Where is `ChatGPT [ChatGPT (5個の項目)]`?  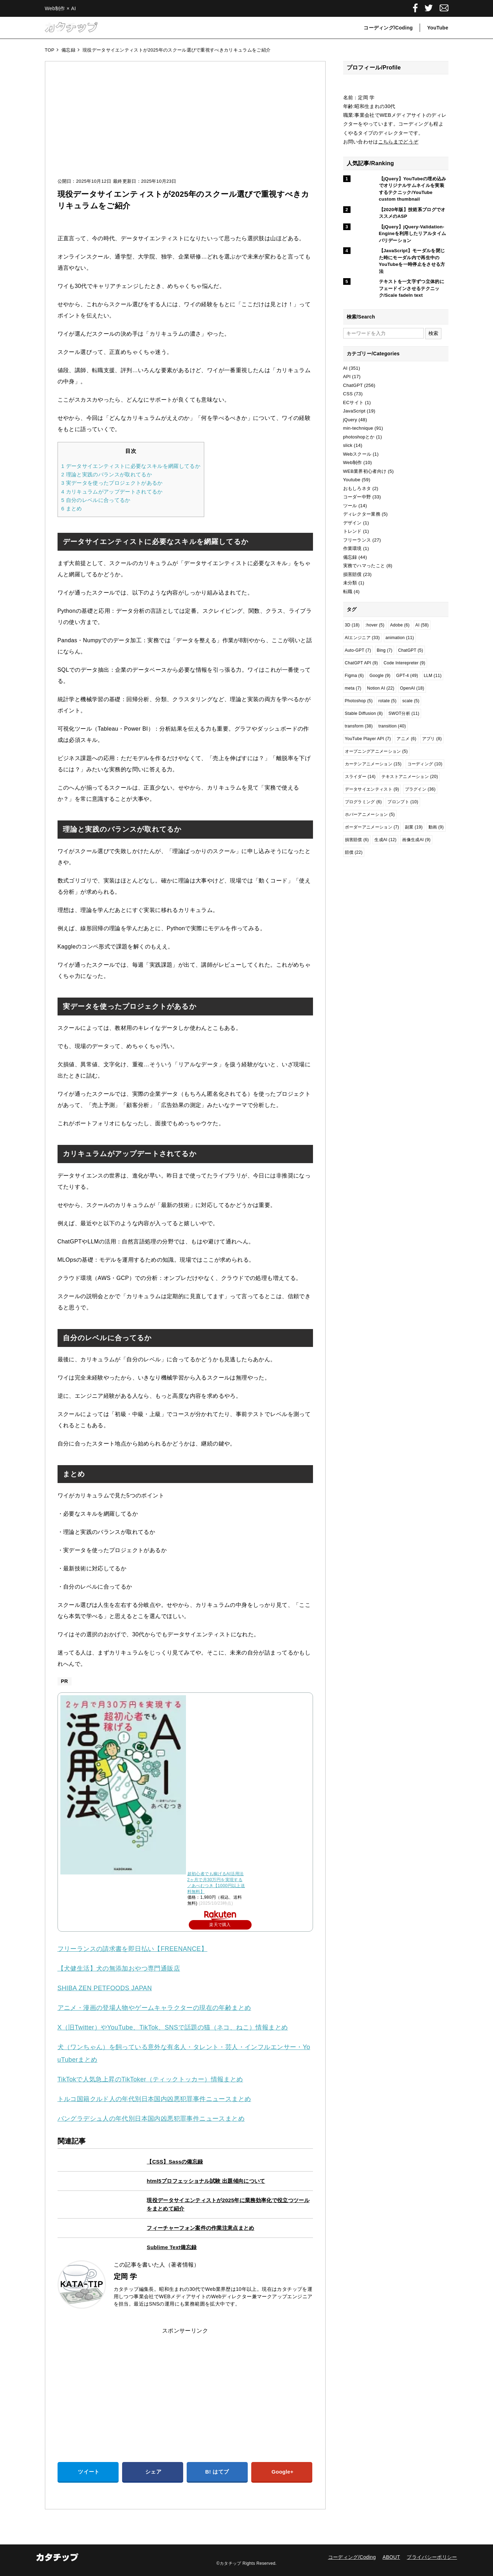
ChatGPT [ChatGPT (5個の項目)] is located at coordinates (410, 650).